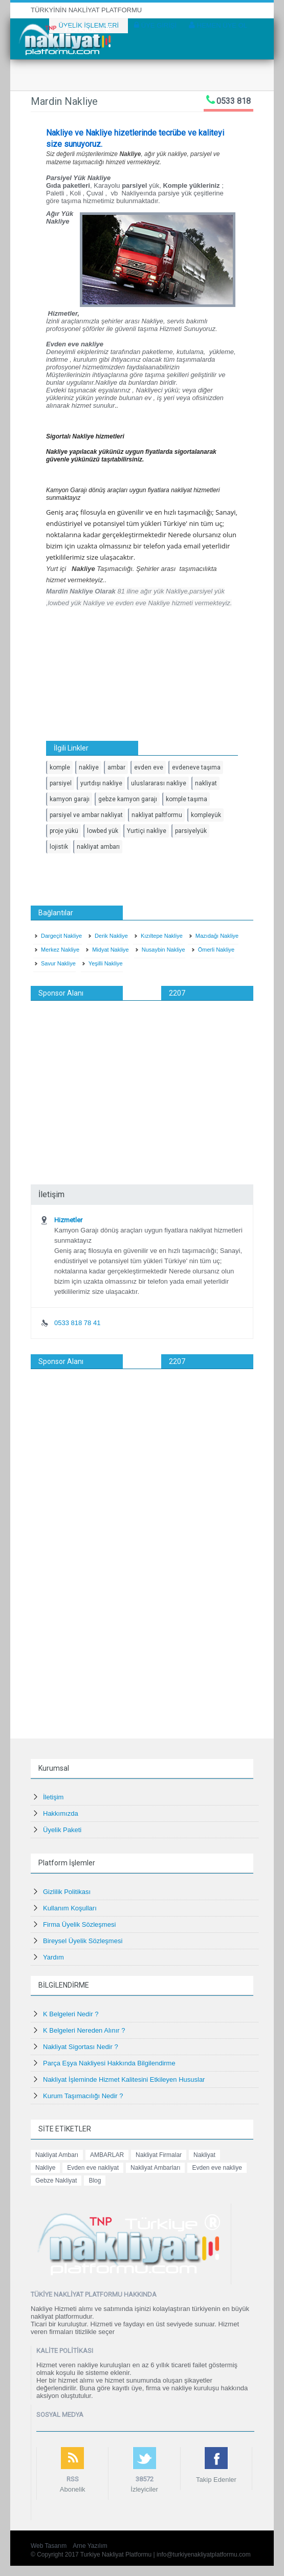 This screenshot has height=2576, width=284. Describe the element at coordinates (218, 25) in the screenshot. I see `HEMEN ÜYE OL` at that location.